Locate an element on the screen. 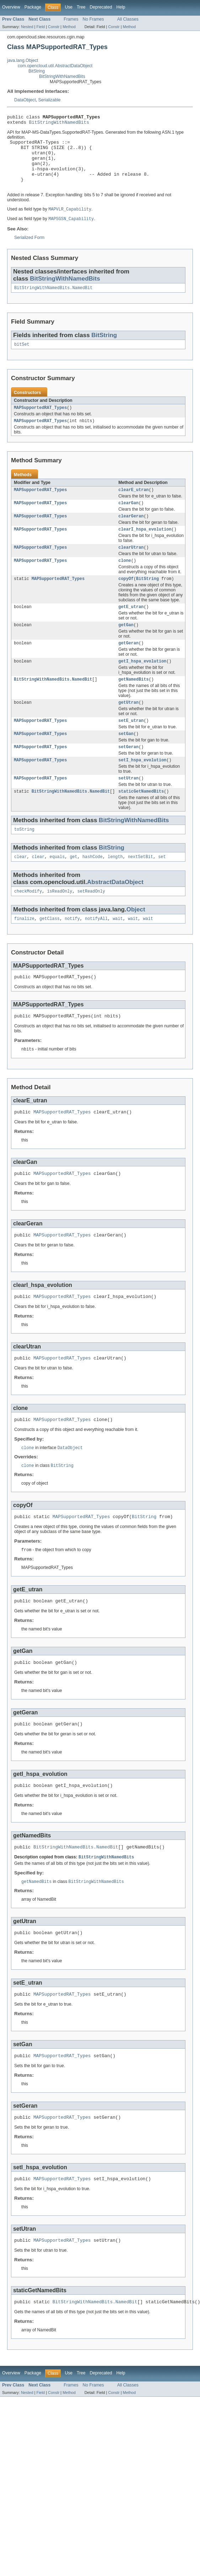  getUtran is located at coordinates (128, 727).